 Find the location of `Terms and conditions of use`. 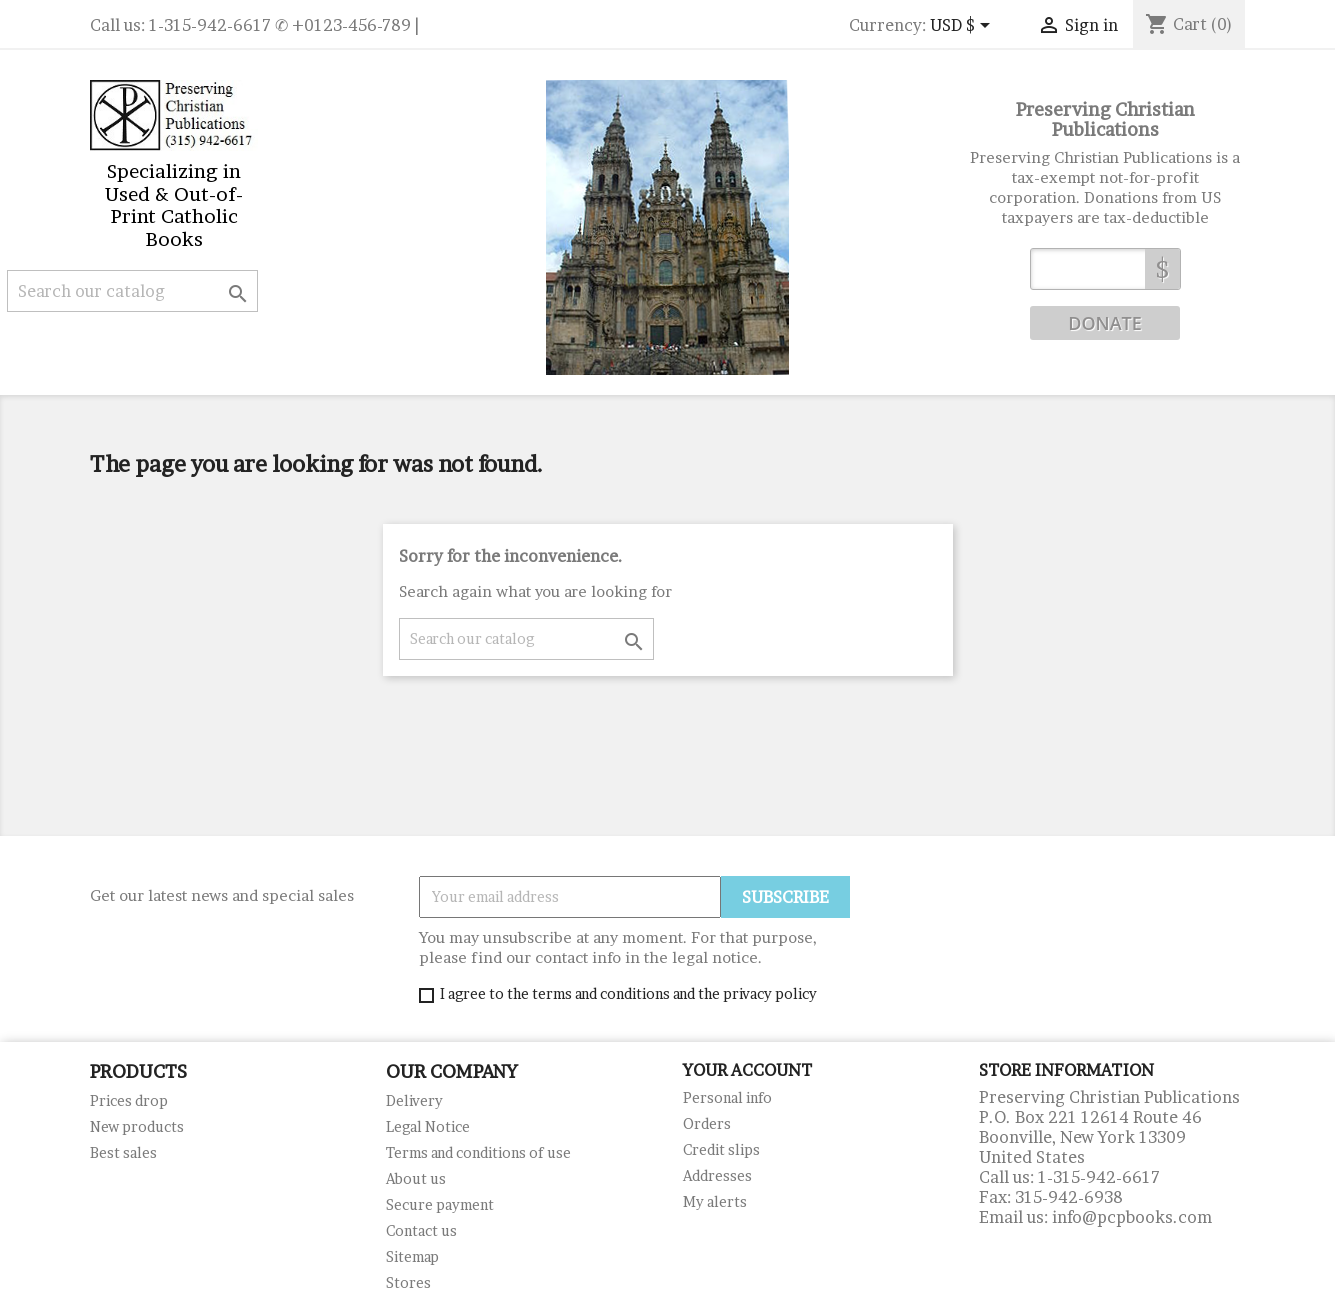

Terms and conditions of use is located at coordinates (478, 1152).